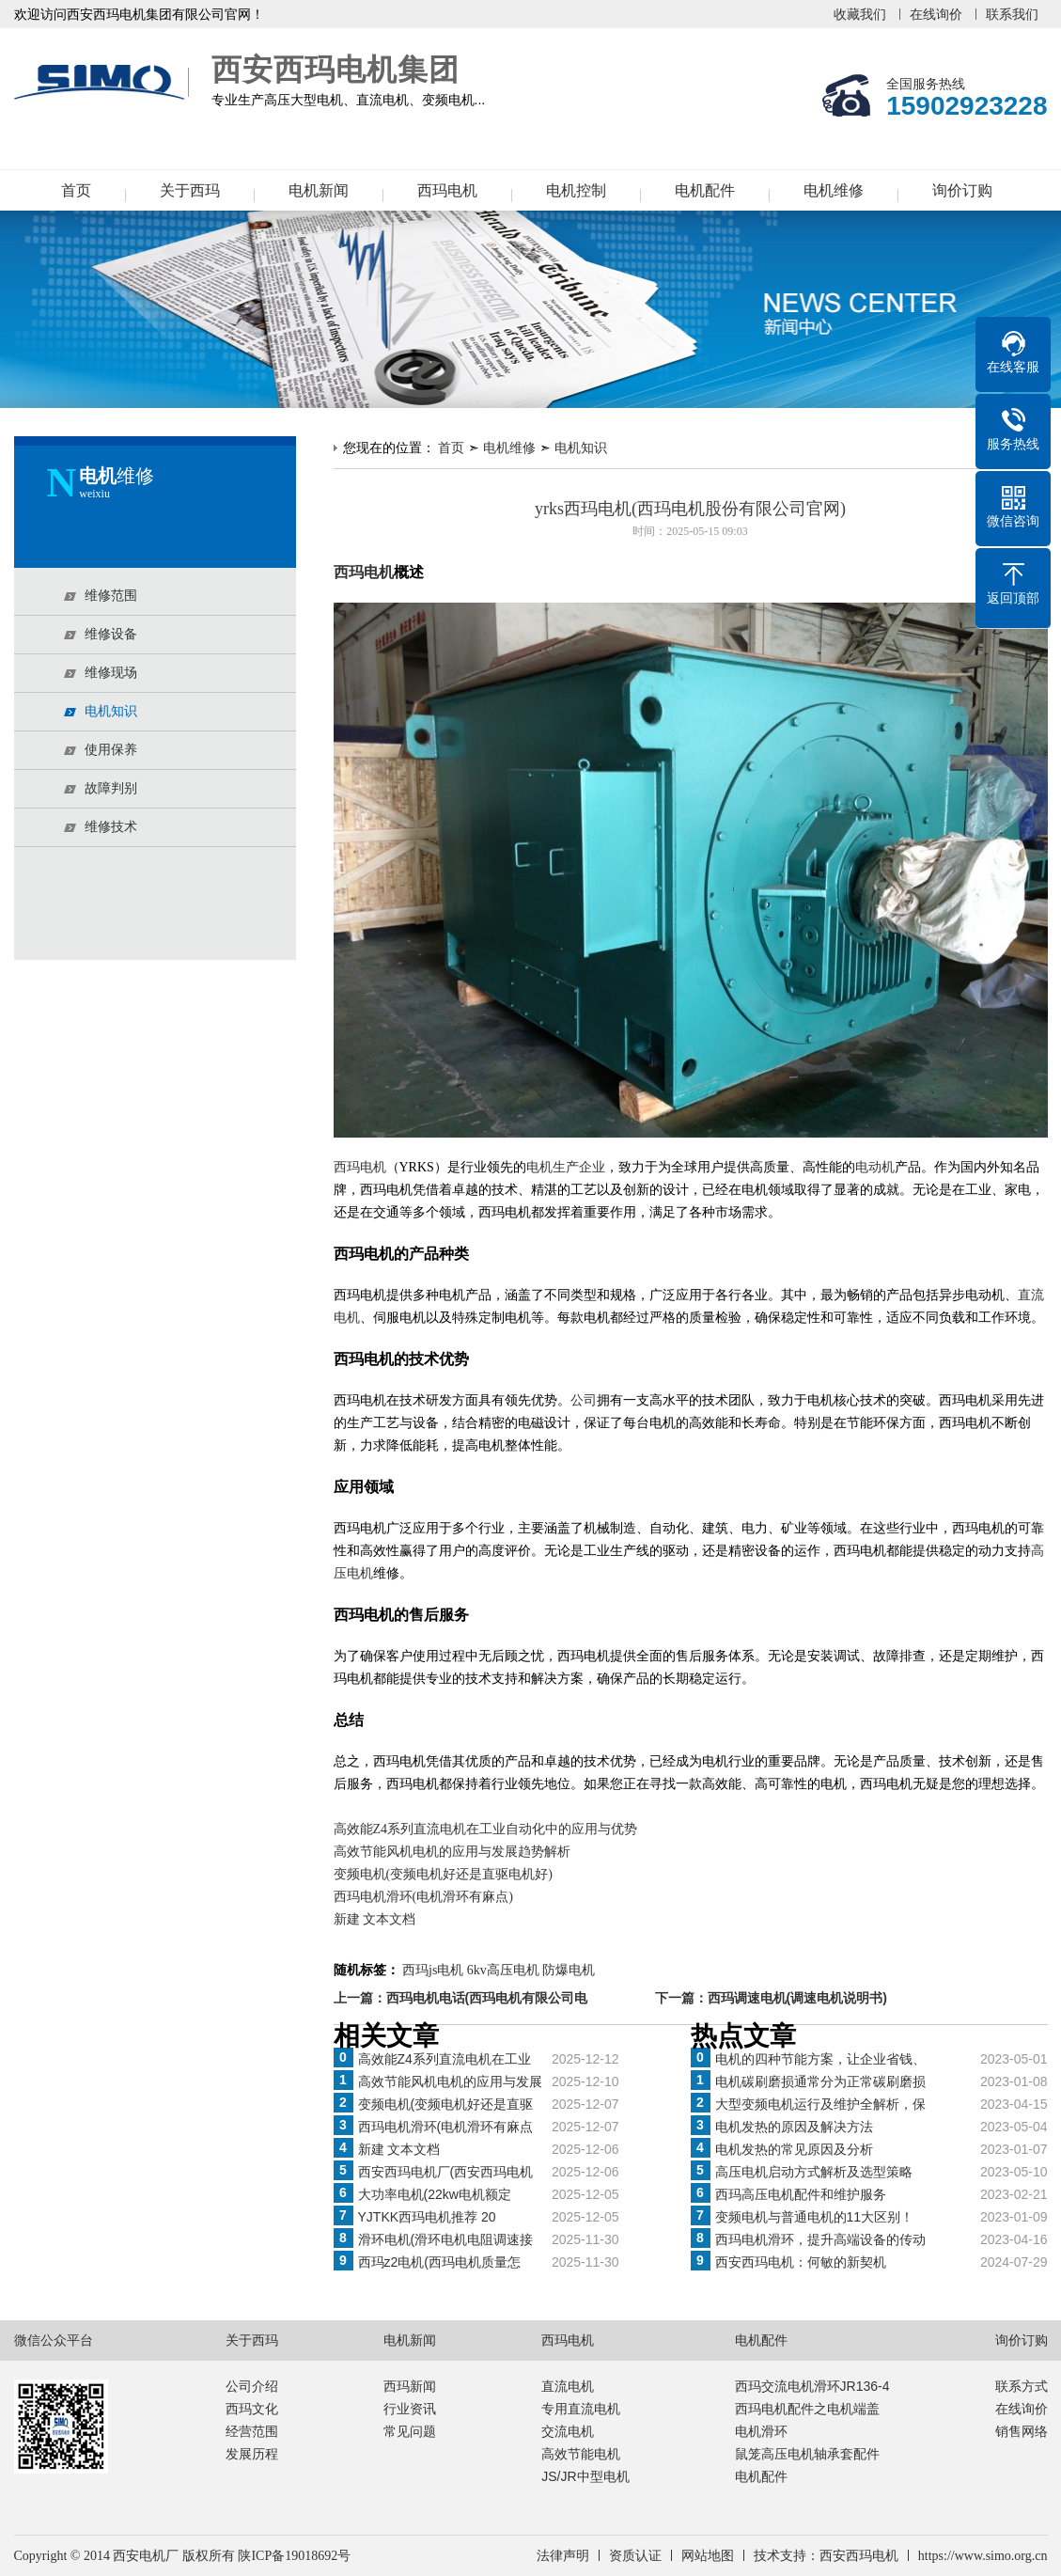 The image size is (1061, 2576). I want to click on 西玛电机滑环(电机滑环有麻点), so click(423, 1897).